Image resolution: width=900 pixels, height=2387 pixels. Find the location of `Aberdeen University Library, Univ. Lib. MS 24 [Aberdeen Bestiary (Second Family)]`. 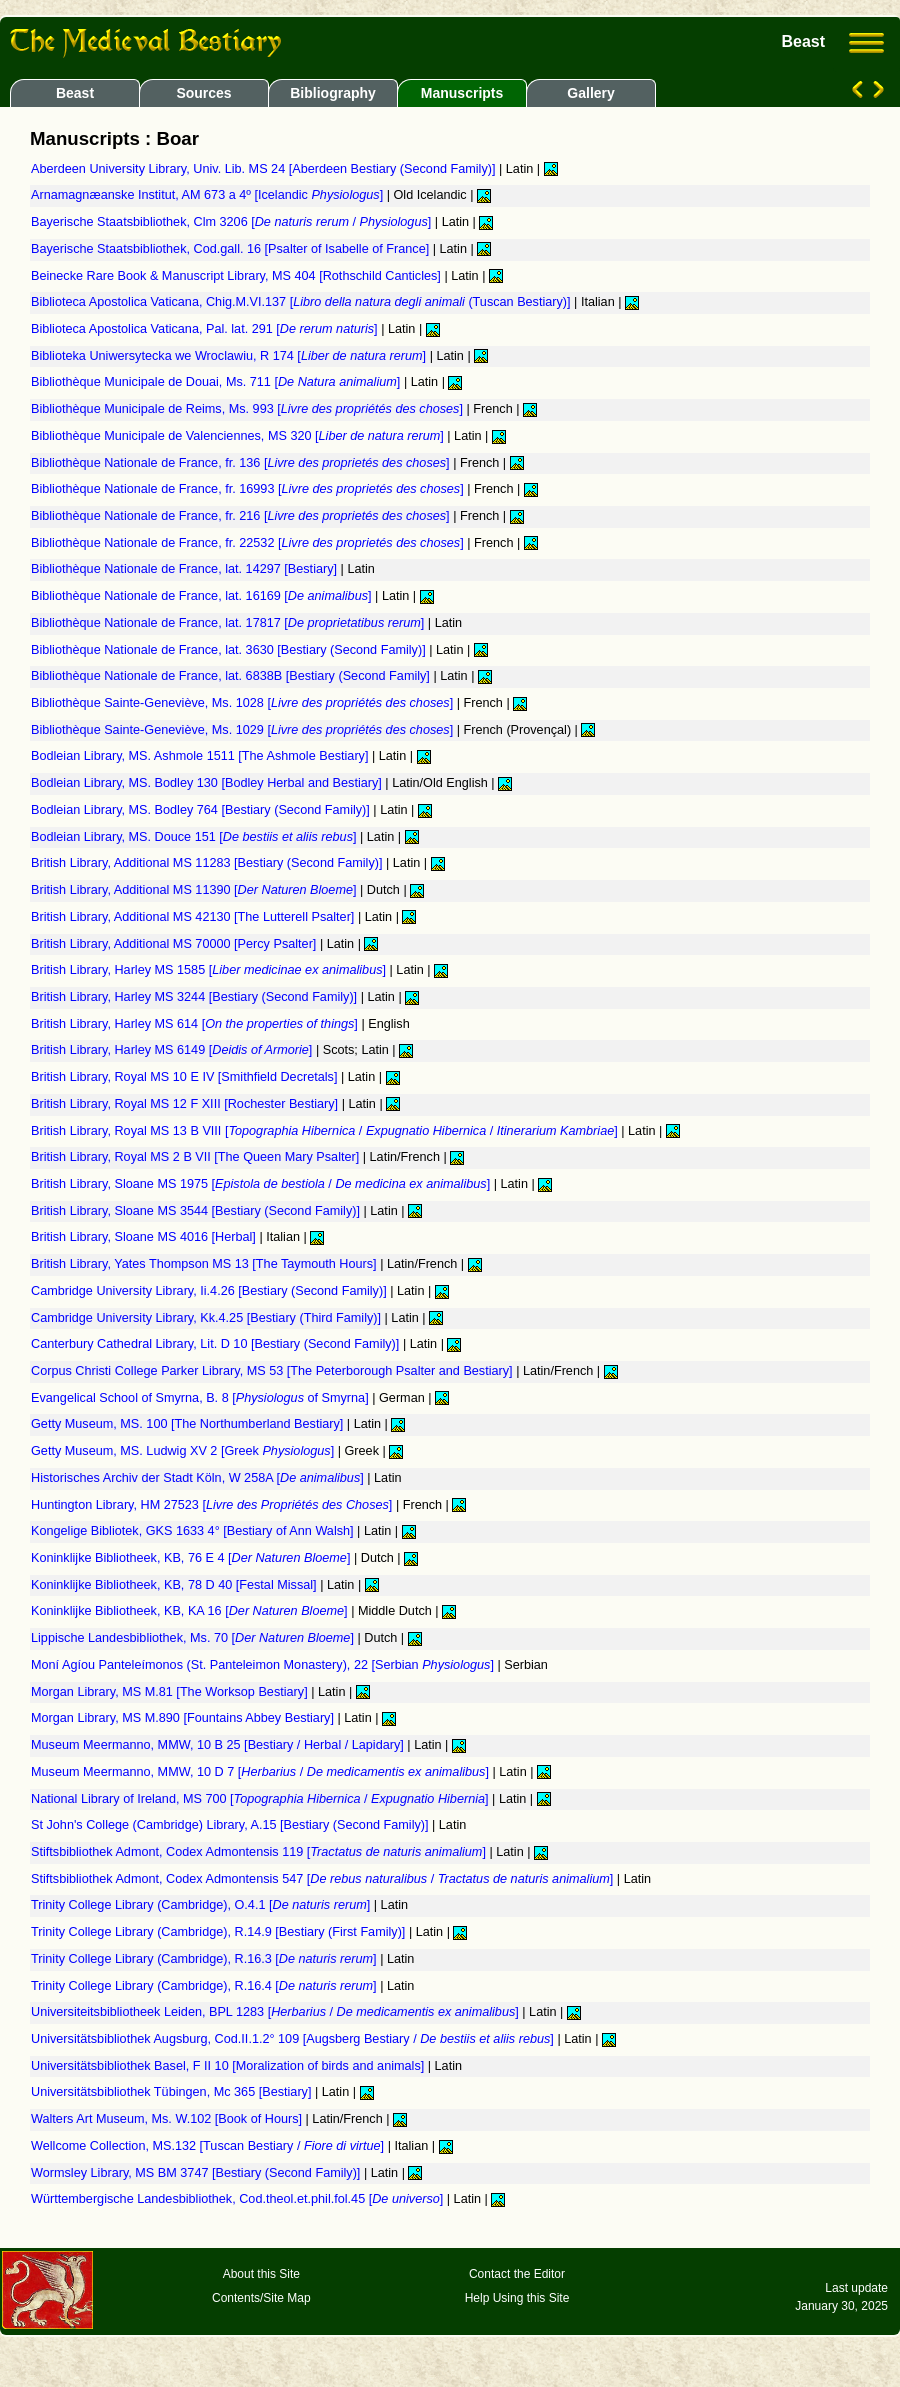

Aberdeen University Library, Univ. Lib. MS 24 [Aberdeen Bestiary (Second Family)] is located at coordinates (265, 169).